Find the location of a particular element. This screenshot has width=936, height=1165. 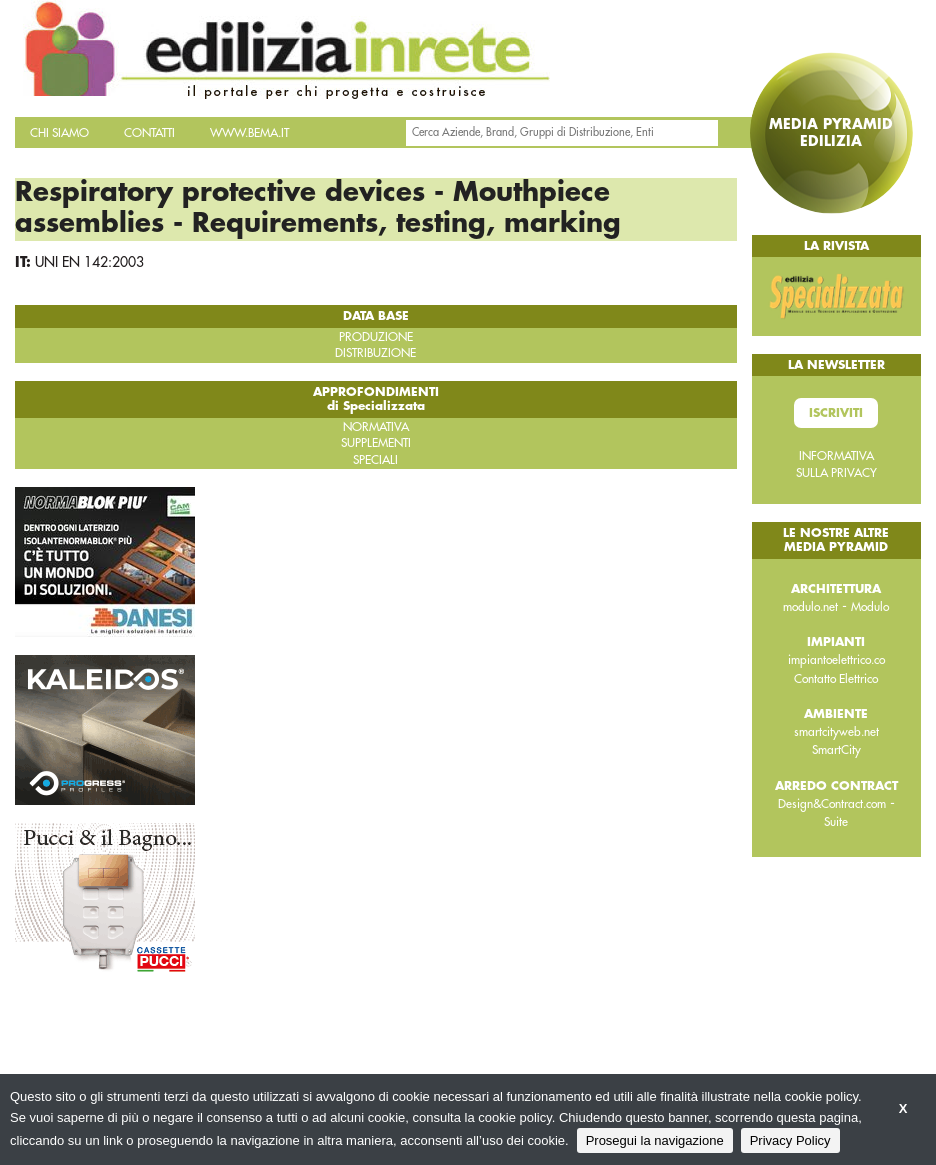

UNI EN 142:2003 is located at coordinates (89, 262).